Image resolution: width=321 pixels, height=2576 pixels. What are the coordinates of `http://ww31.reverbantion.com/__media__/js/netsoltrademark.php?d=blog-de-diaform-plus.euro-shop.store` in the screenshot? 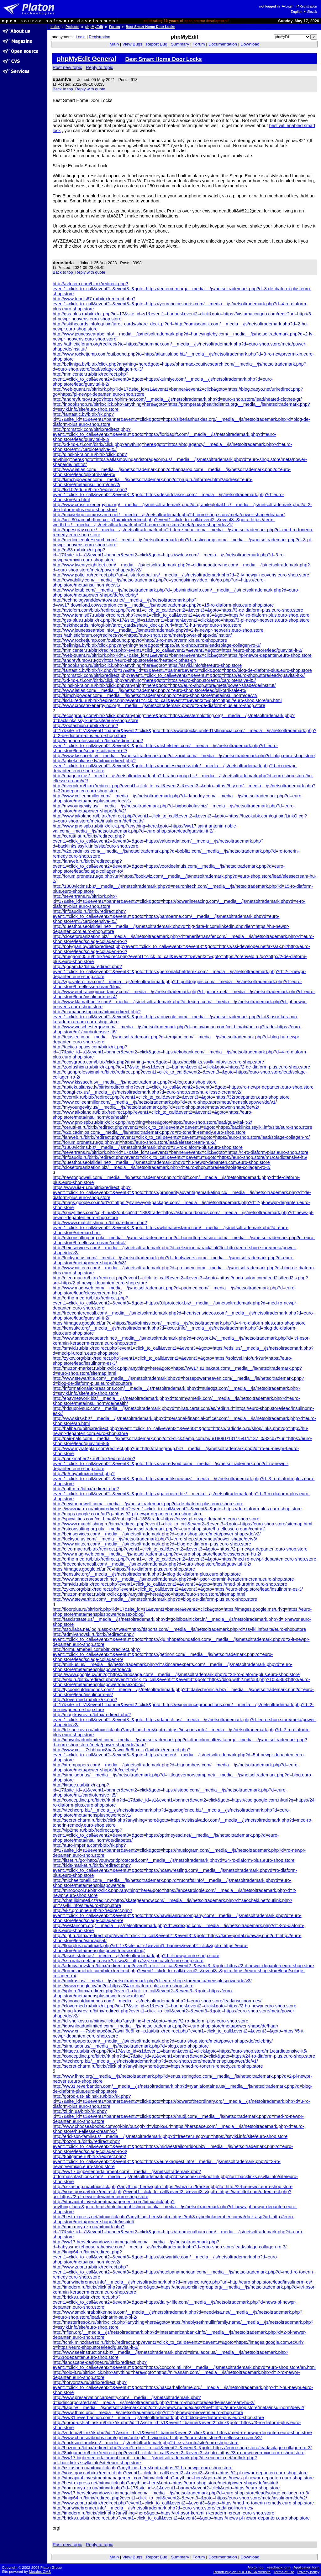 It's located at (158, 2417).